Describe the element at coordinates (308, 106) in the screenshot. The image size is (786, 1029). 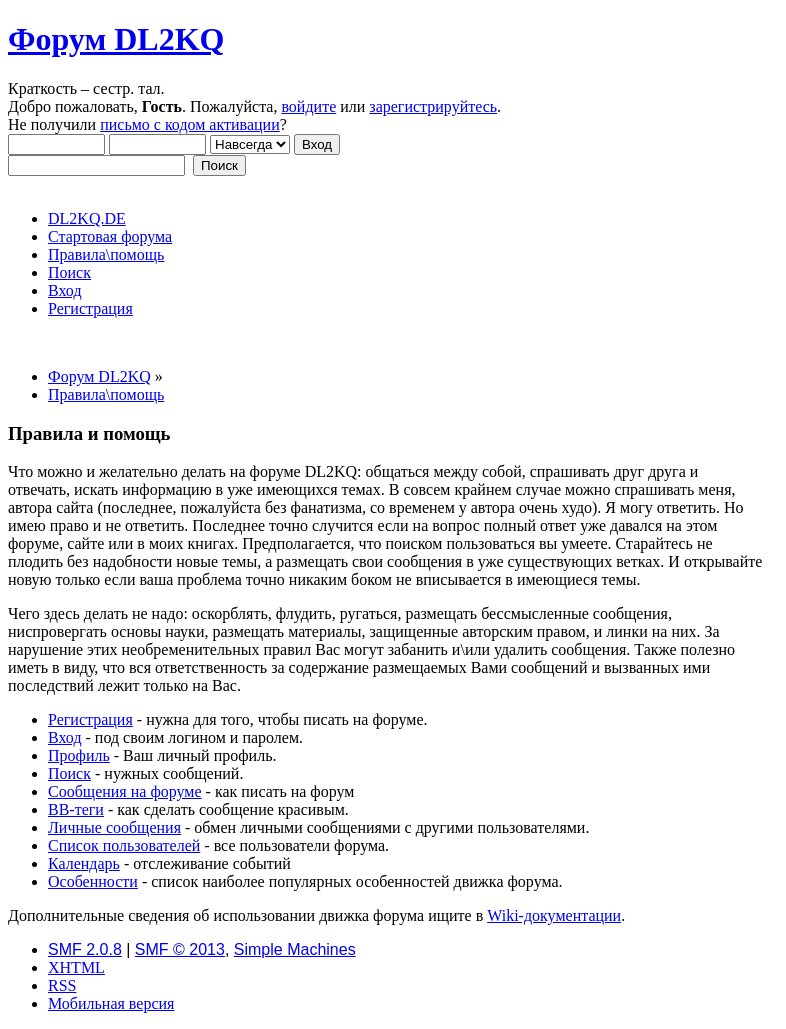
I see `войдите` at that location.